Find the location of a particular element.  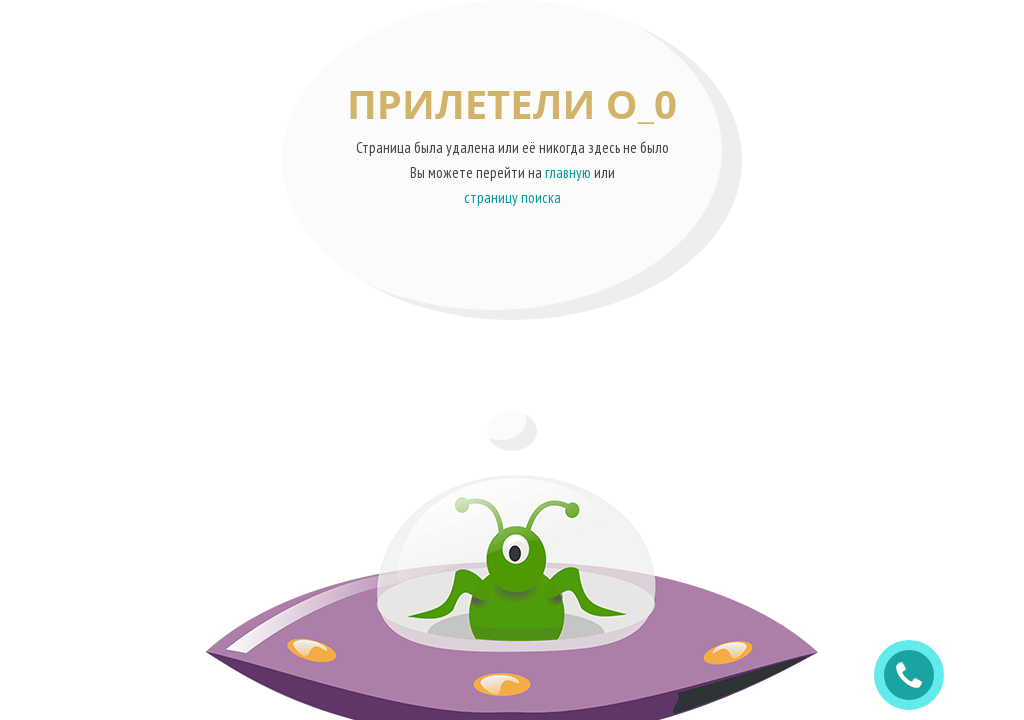

ЗАКАЗАТЬ ЗВОНОК is located at coordinates (917, 675).